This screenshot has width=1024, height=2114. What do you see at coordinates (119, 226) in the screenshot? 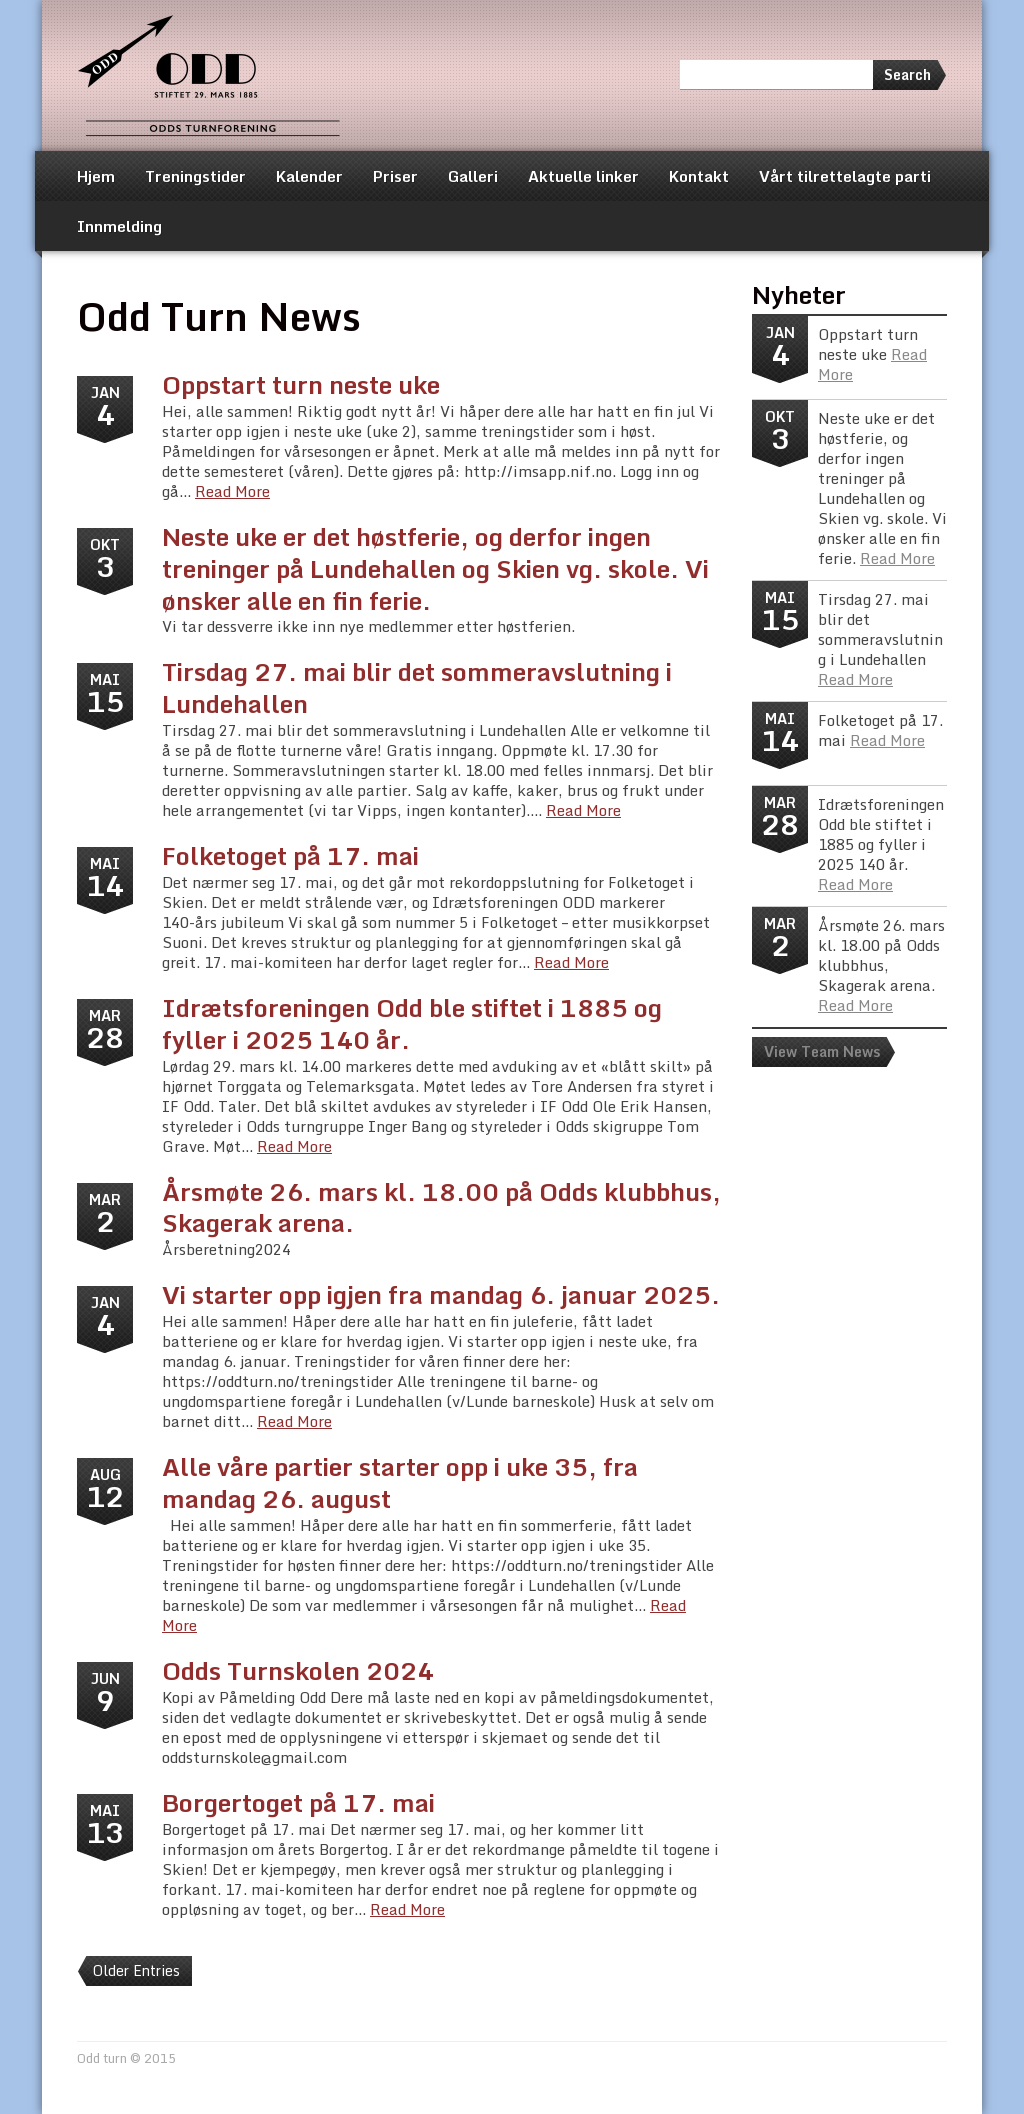
I see `Innmelding` at bounding box center [119, 226].